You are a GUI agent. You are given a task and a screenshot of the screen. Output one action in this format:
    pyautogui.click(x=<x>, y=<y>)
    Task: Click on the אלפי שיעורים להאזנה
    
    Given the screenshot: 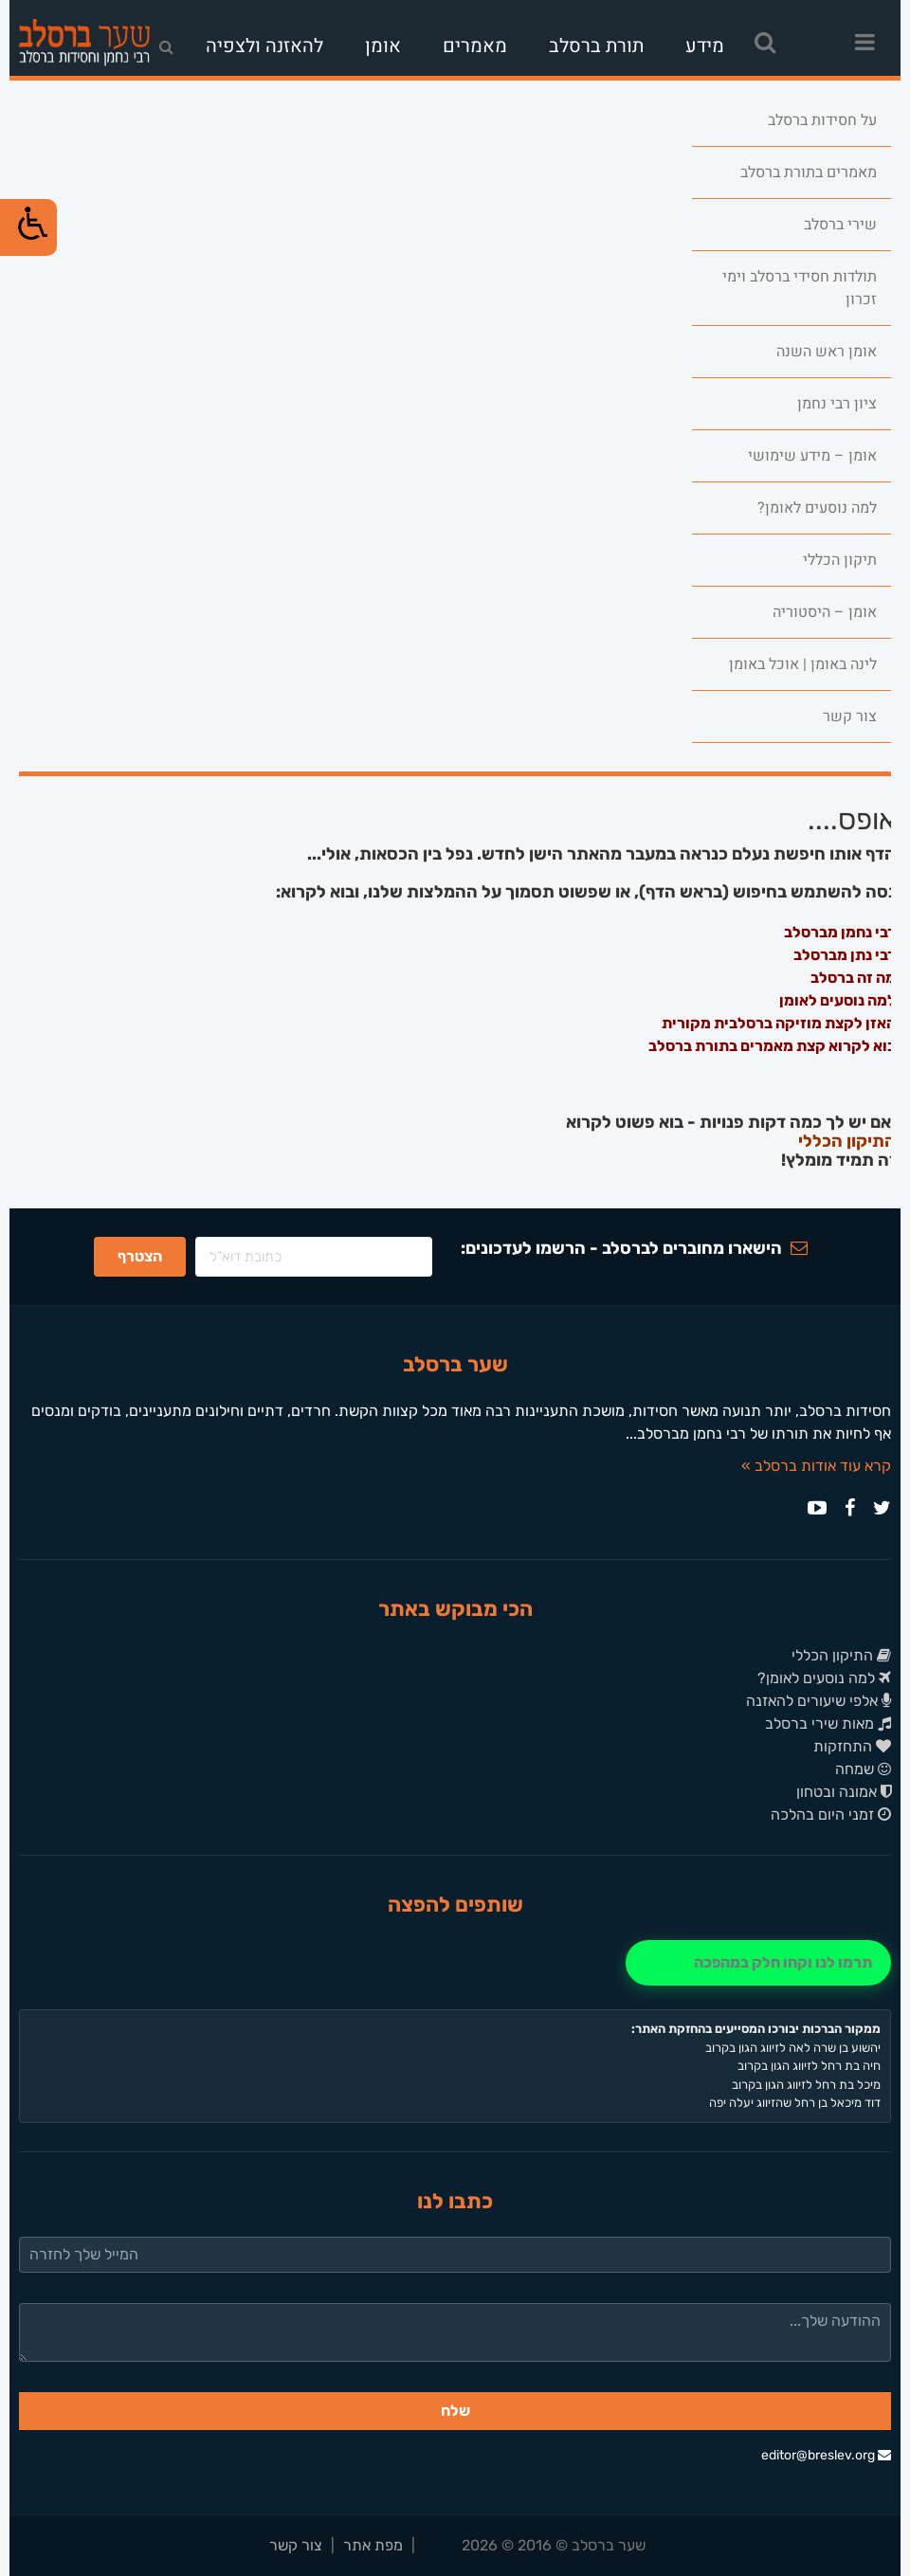 What is the action you would take?
    pyautogui.click(x=818, y=1701)
    